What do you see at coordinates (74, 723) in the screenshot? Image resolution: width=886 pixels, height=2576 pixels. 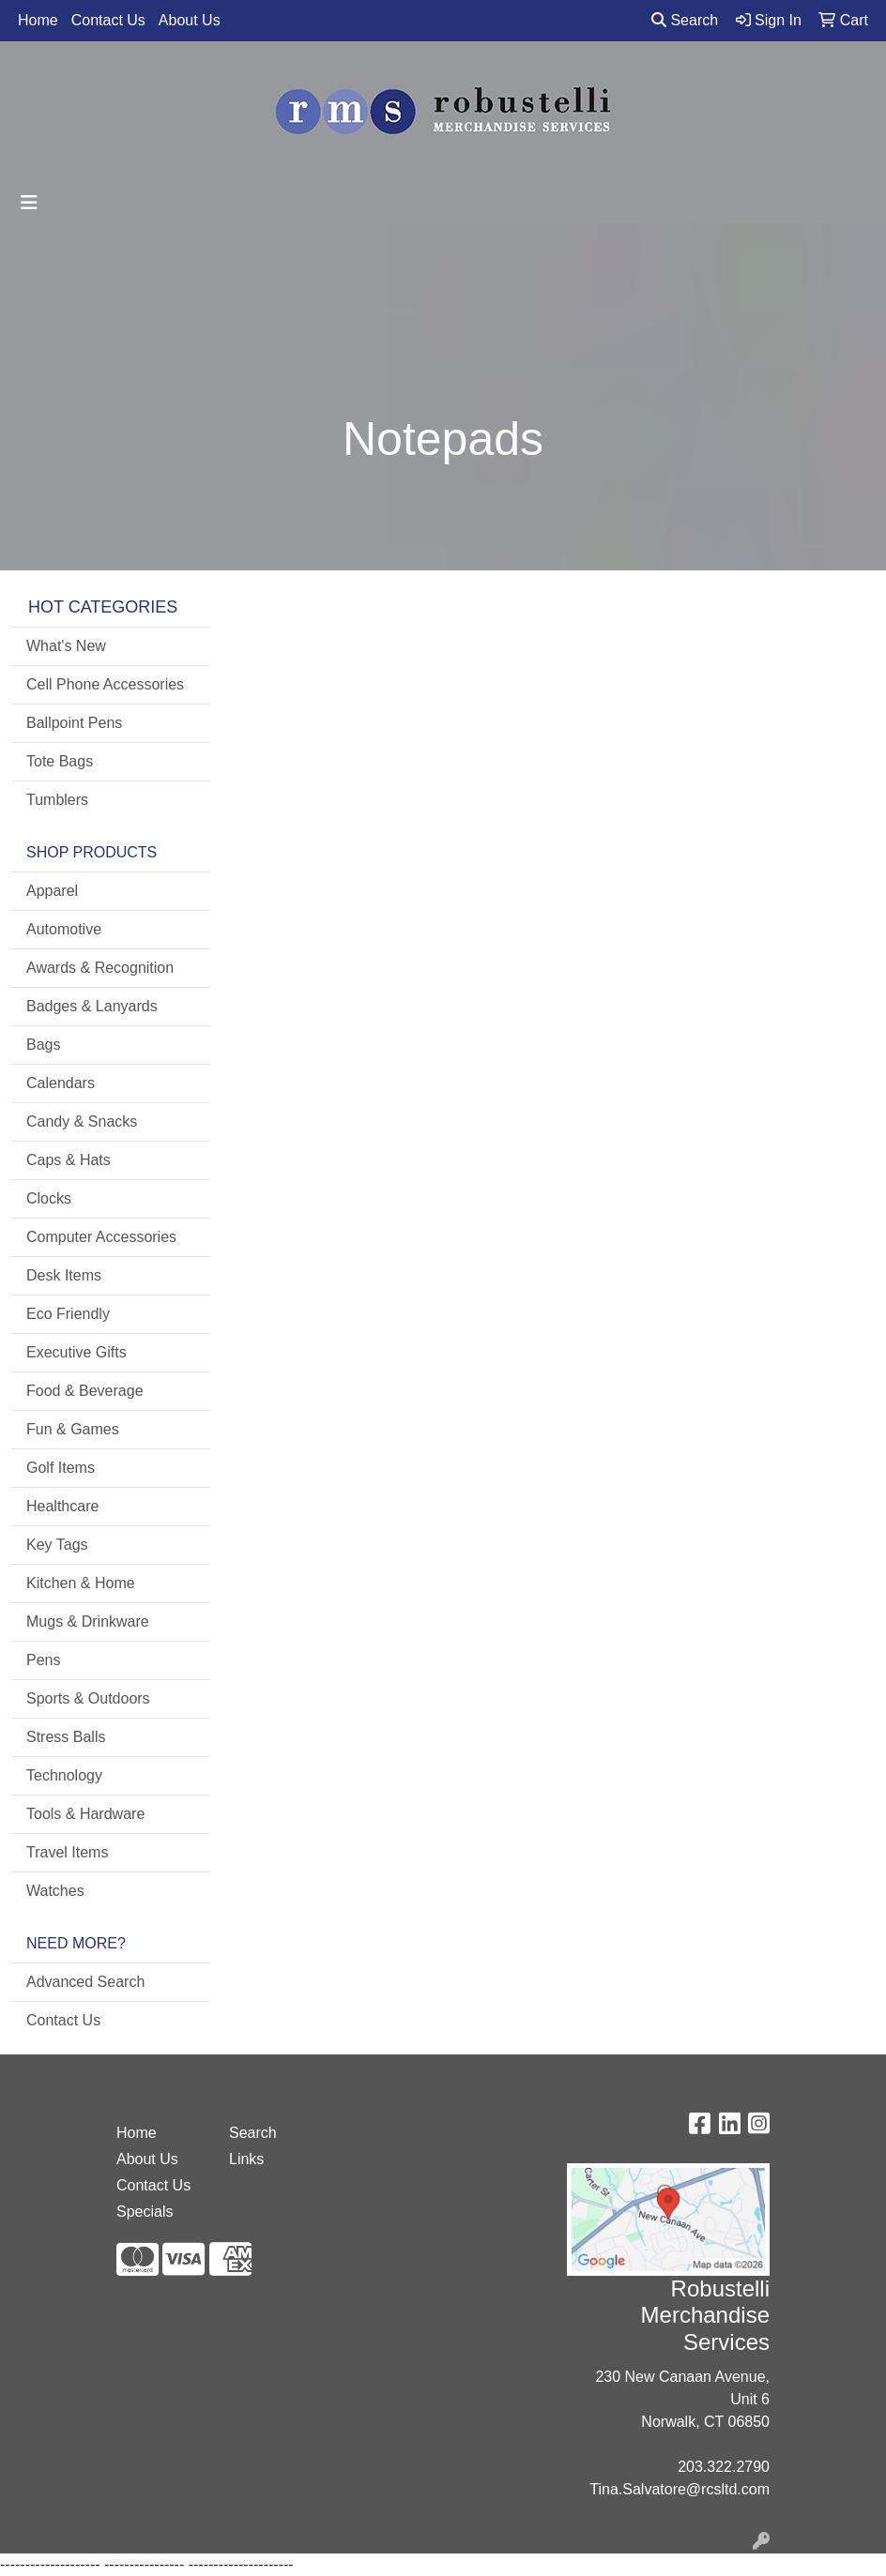 I see `Ballpoint Pens` at bounding box center [74, 723].